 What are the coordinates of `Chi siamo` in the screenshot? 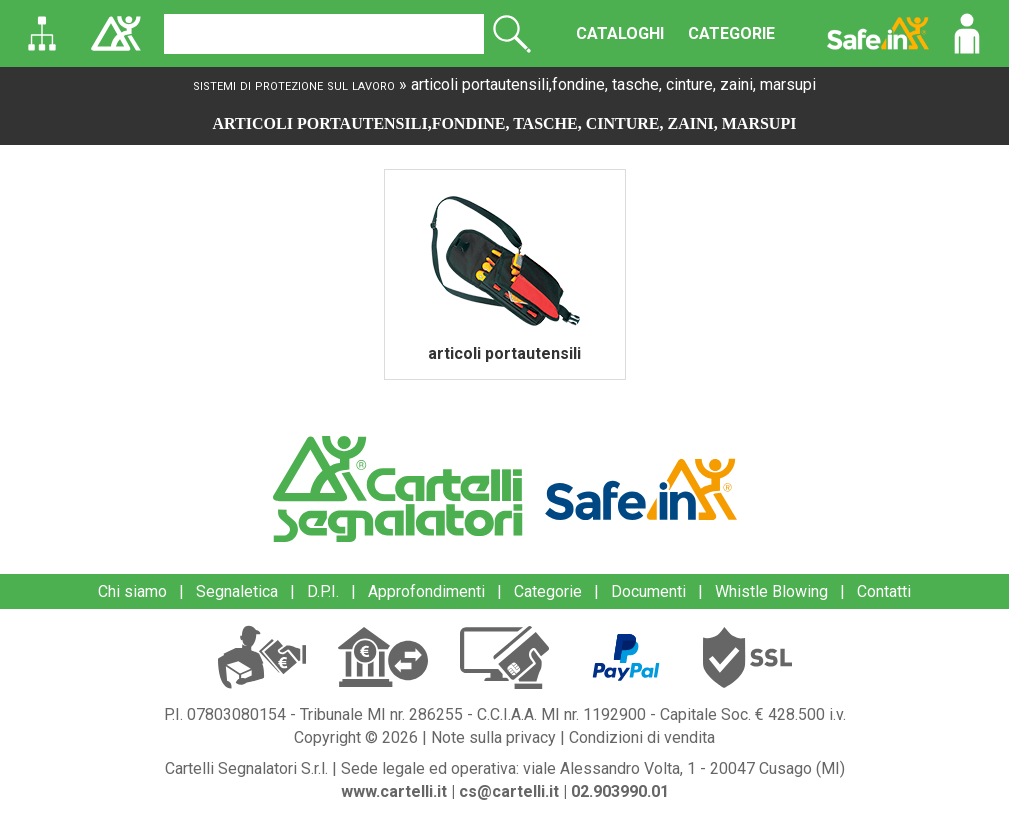 It's located at (132, 591).